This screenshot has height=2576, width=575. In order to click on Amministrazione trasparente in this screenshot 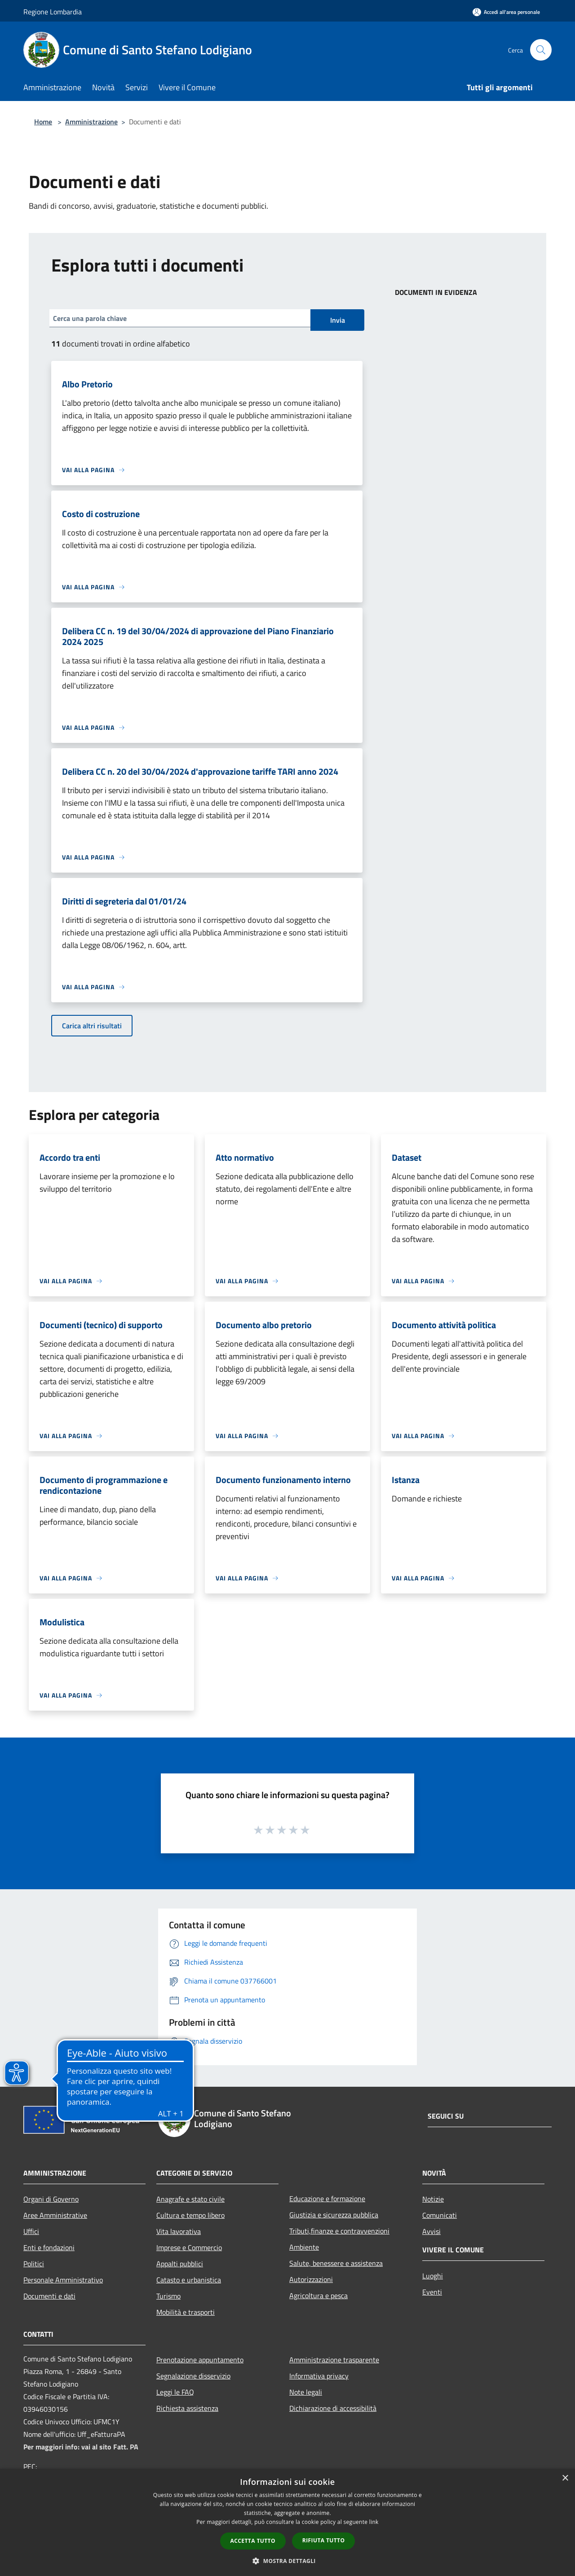, I will do `click(334, 2359)`.